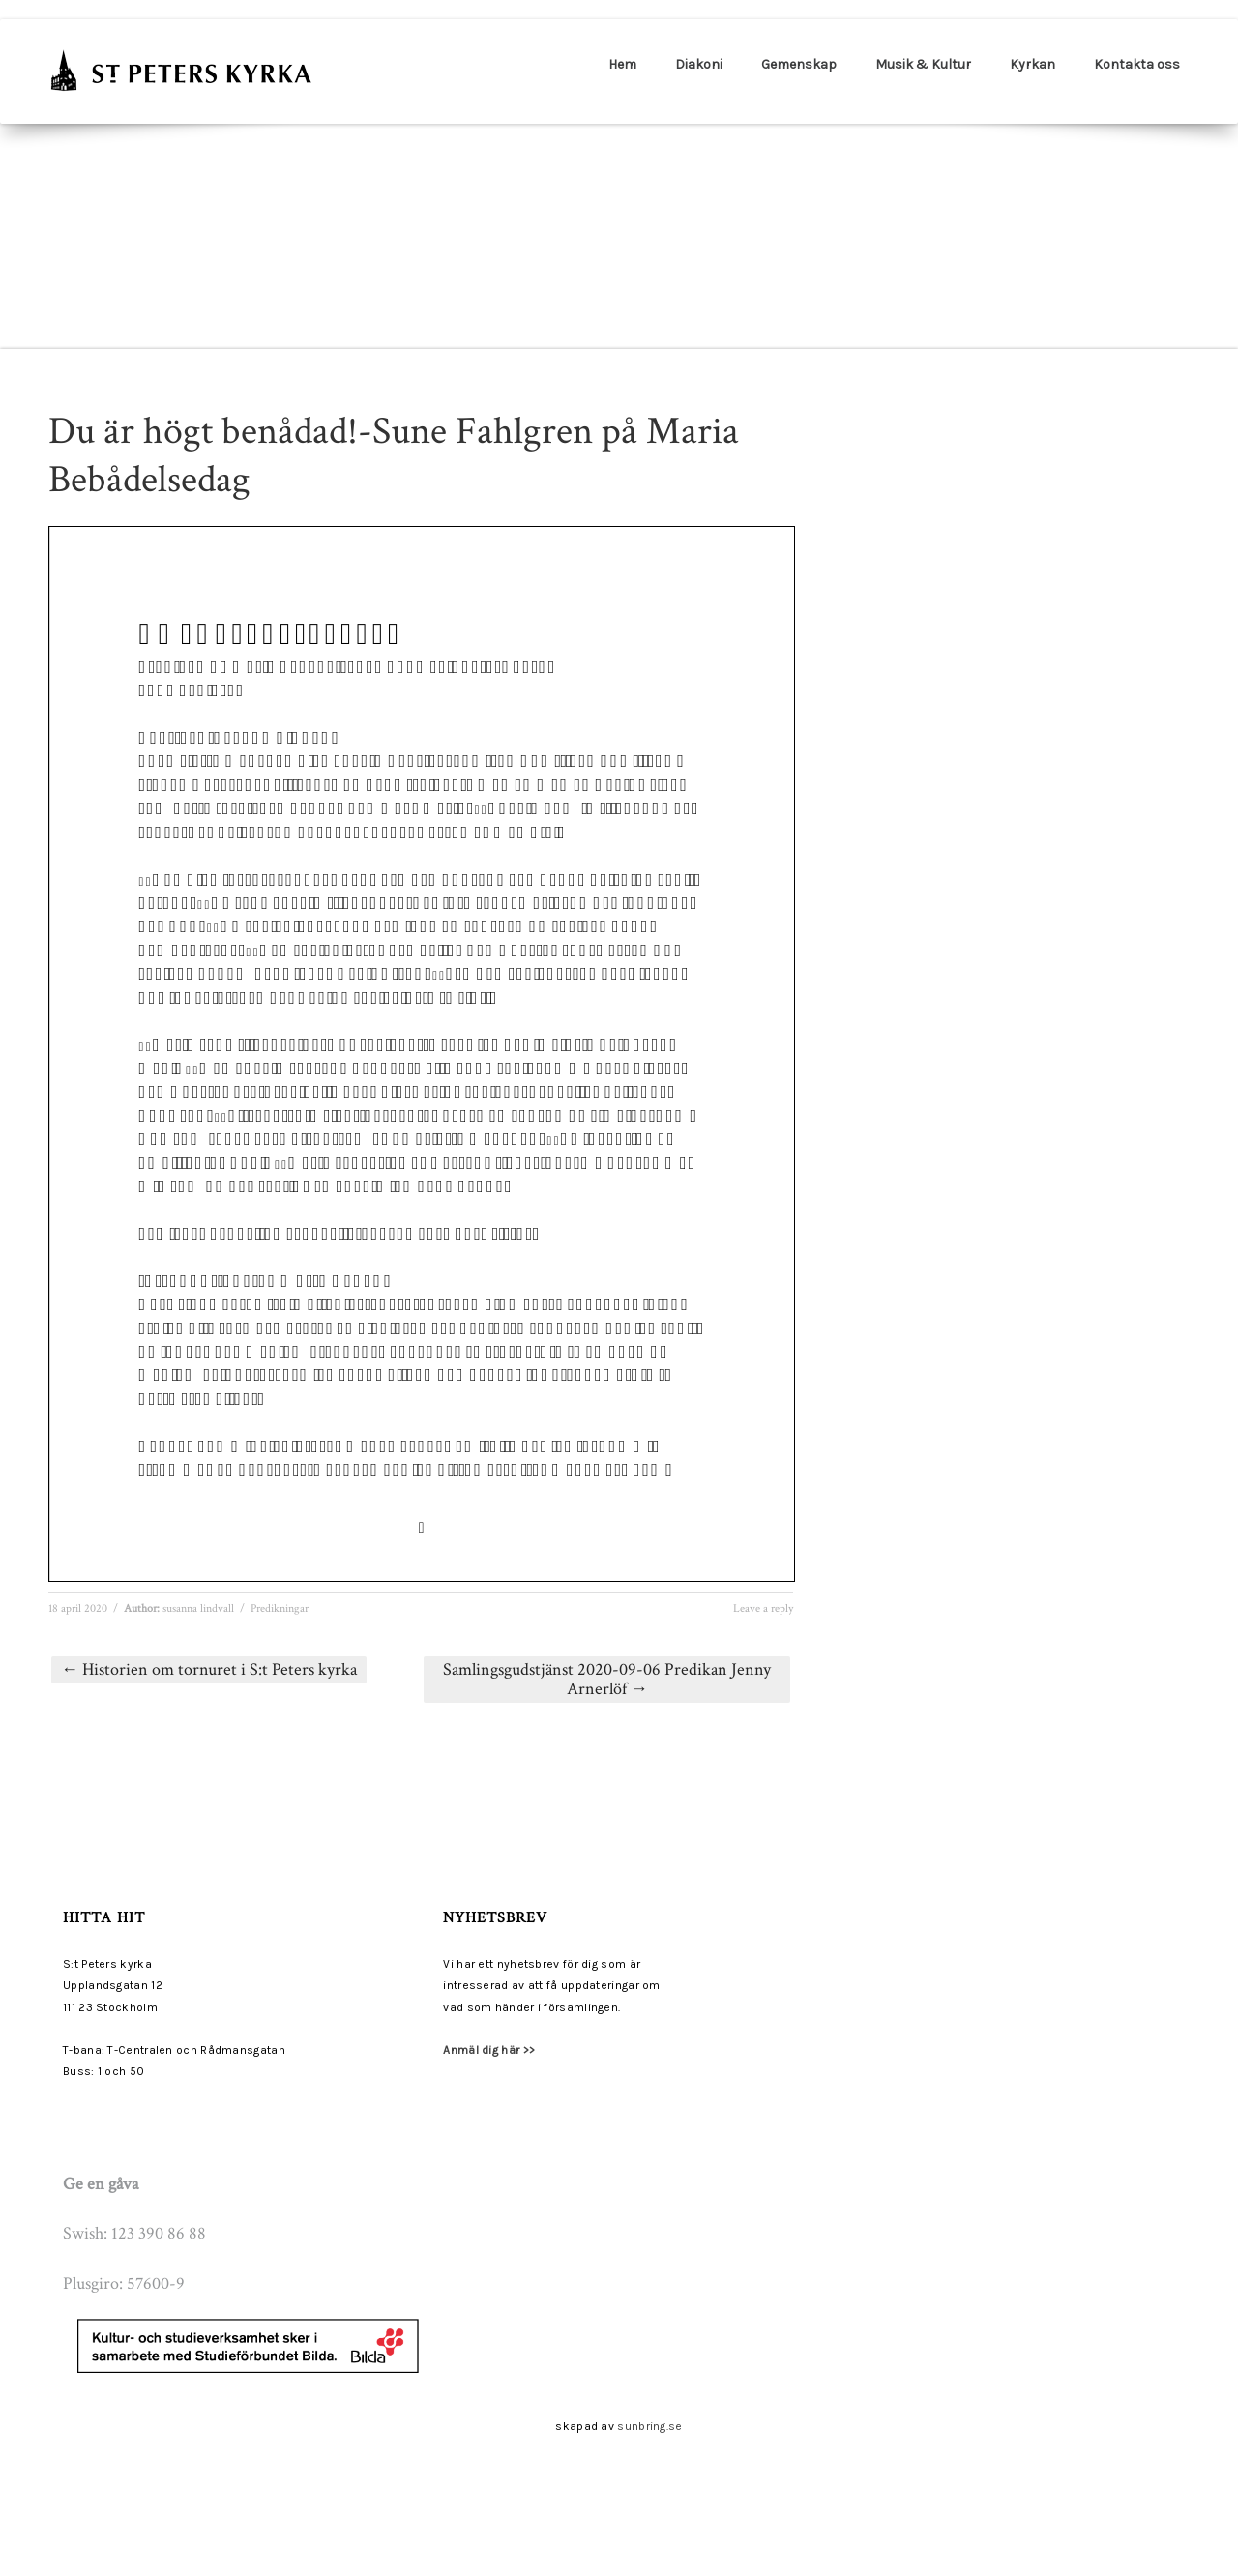 The image size is (1238, 2576). Describe the element at coordinates (280, 1608) in the screenshot. I see `Predikningar` at that location.